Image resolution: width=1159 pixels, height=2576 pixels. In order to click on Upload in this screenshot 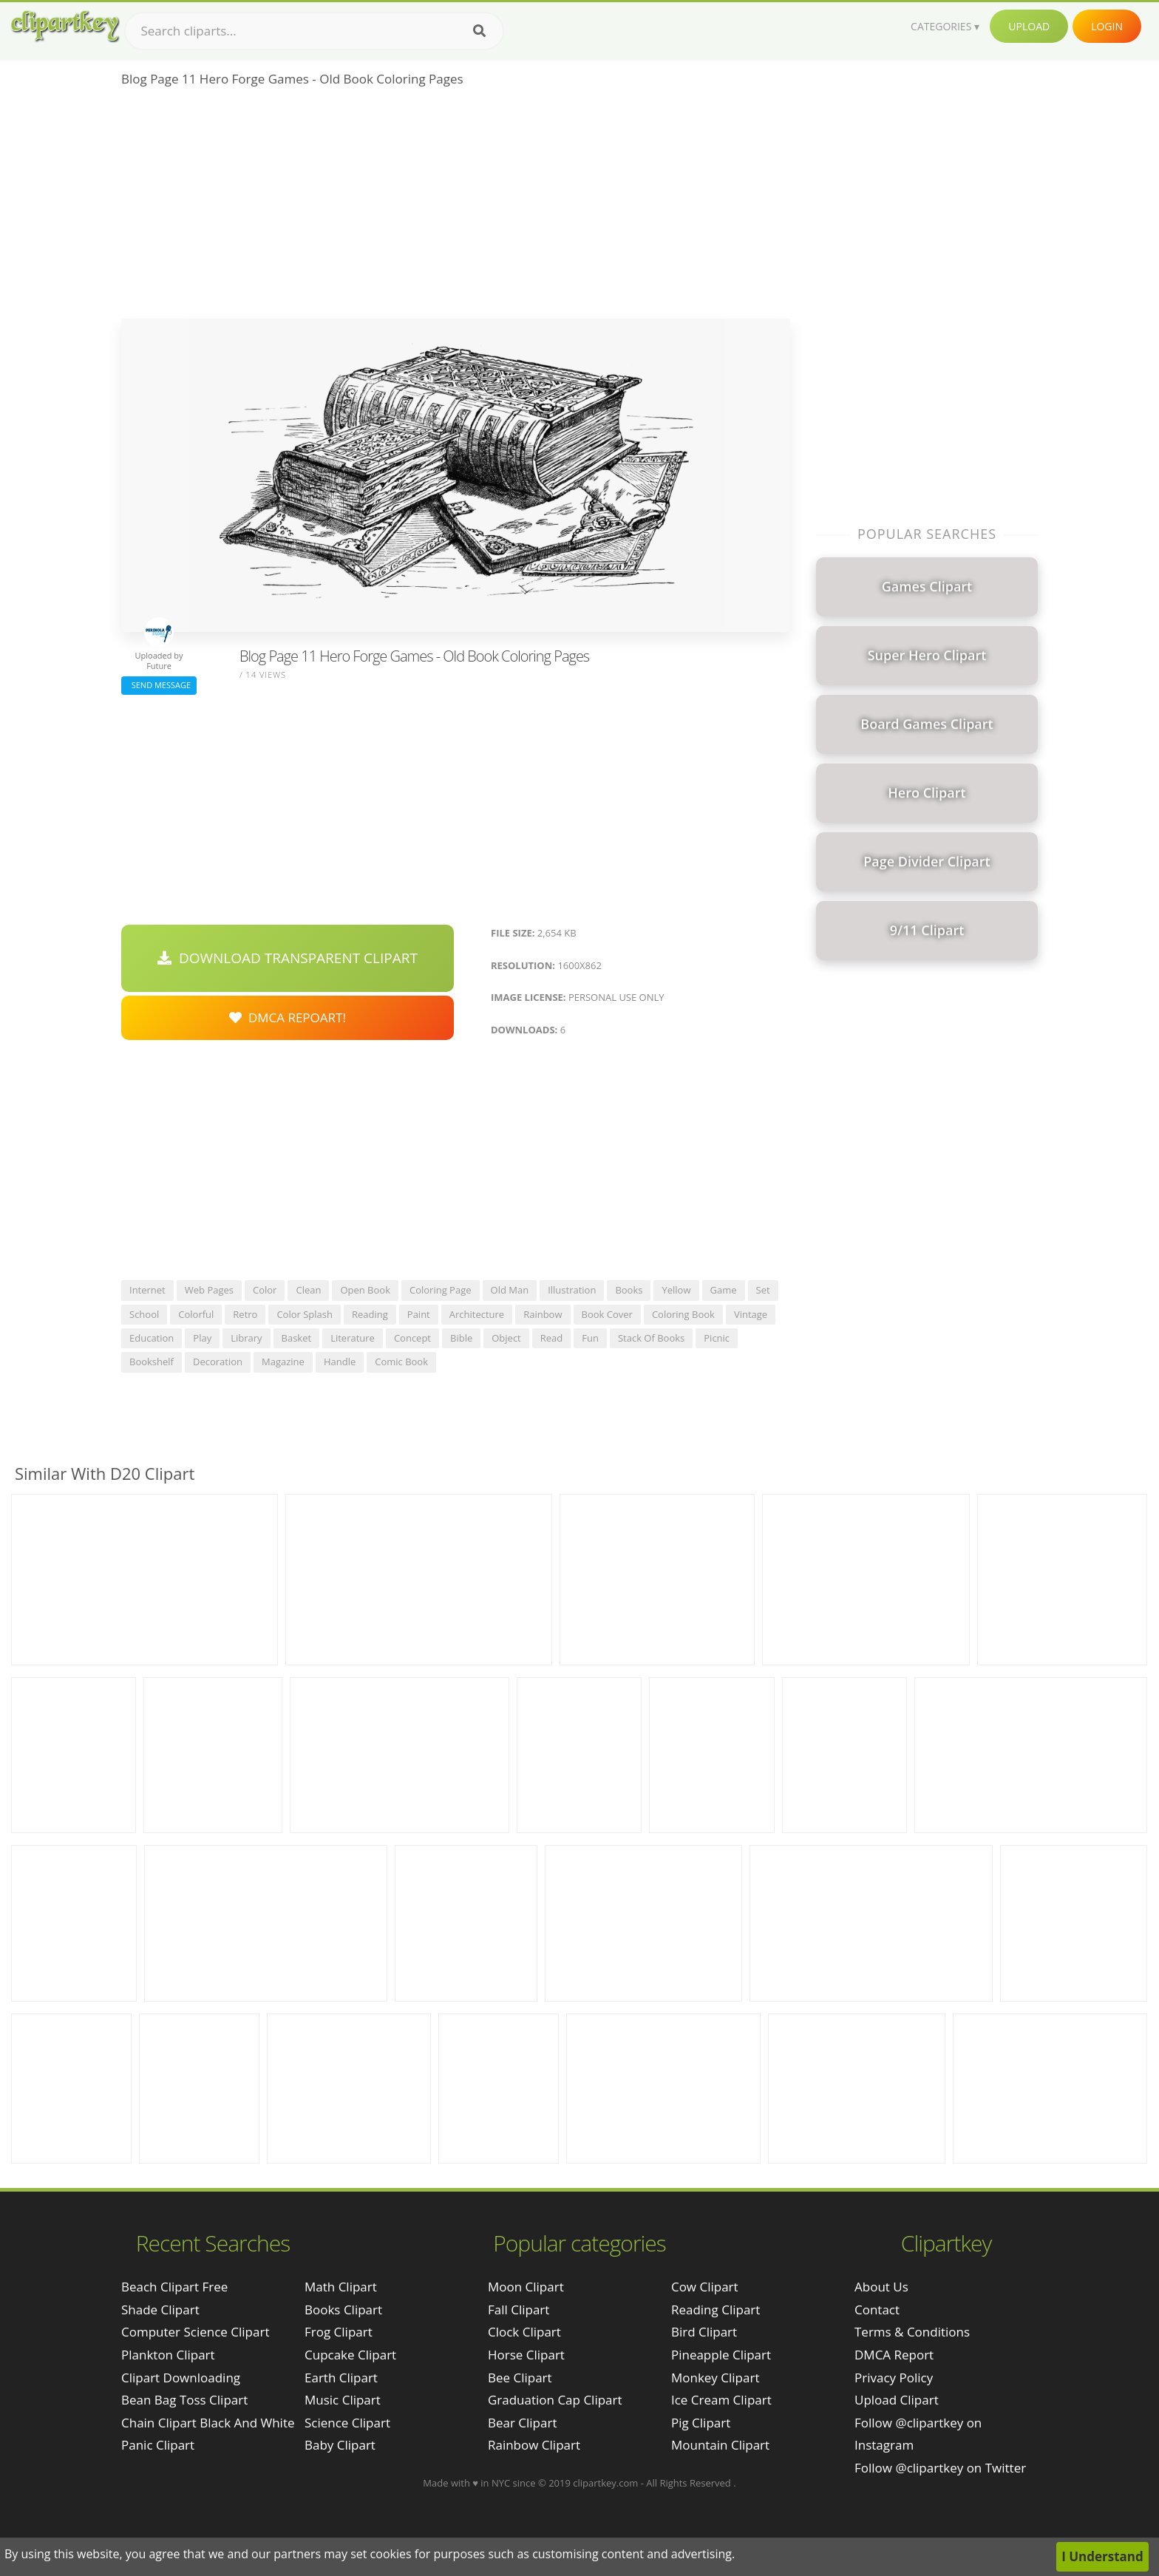, I will do `click(1029, 26)`.